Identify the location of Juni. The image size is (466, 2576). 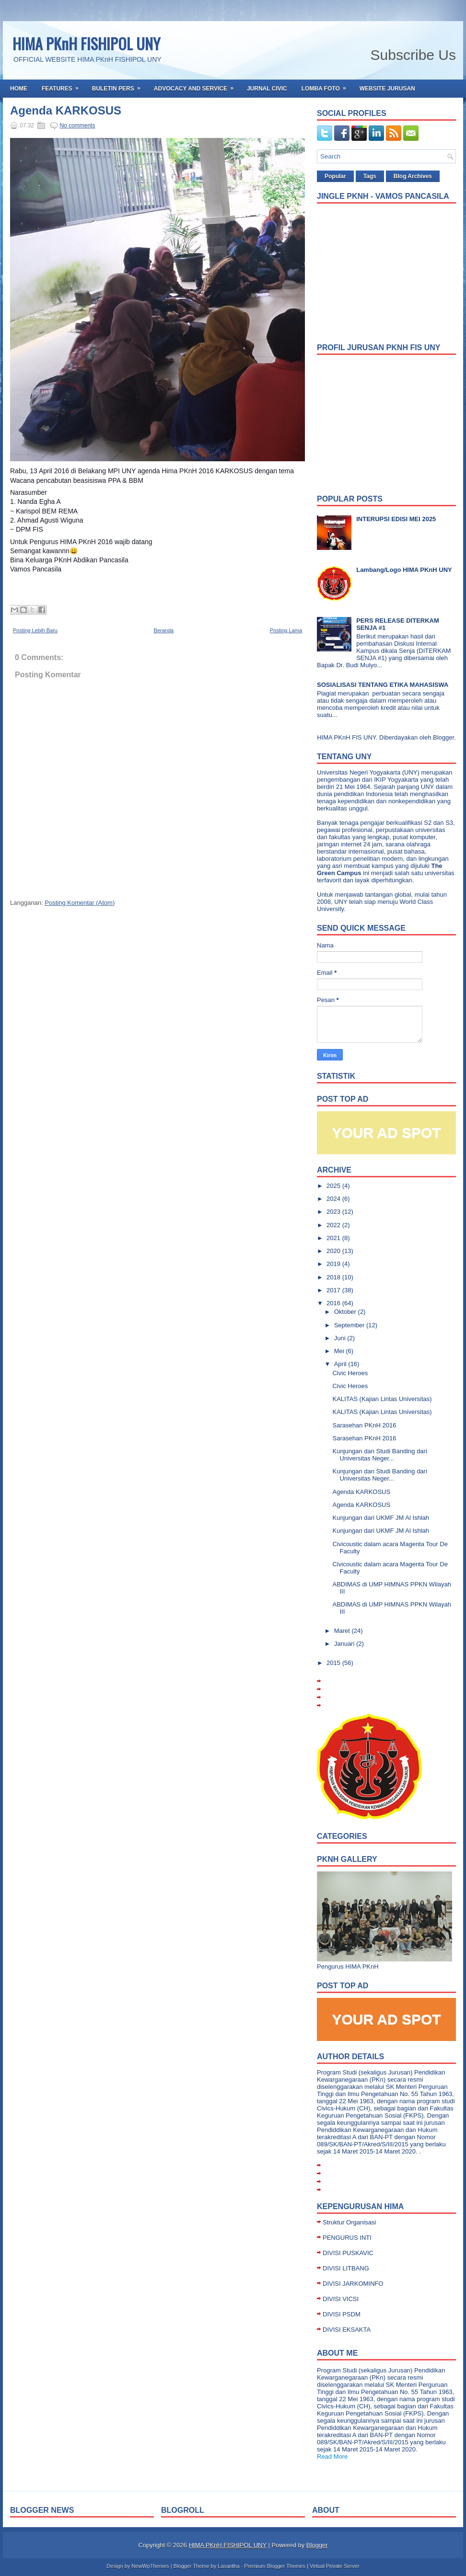
(340, 1338).